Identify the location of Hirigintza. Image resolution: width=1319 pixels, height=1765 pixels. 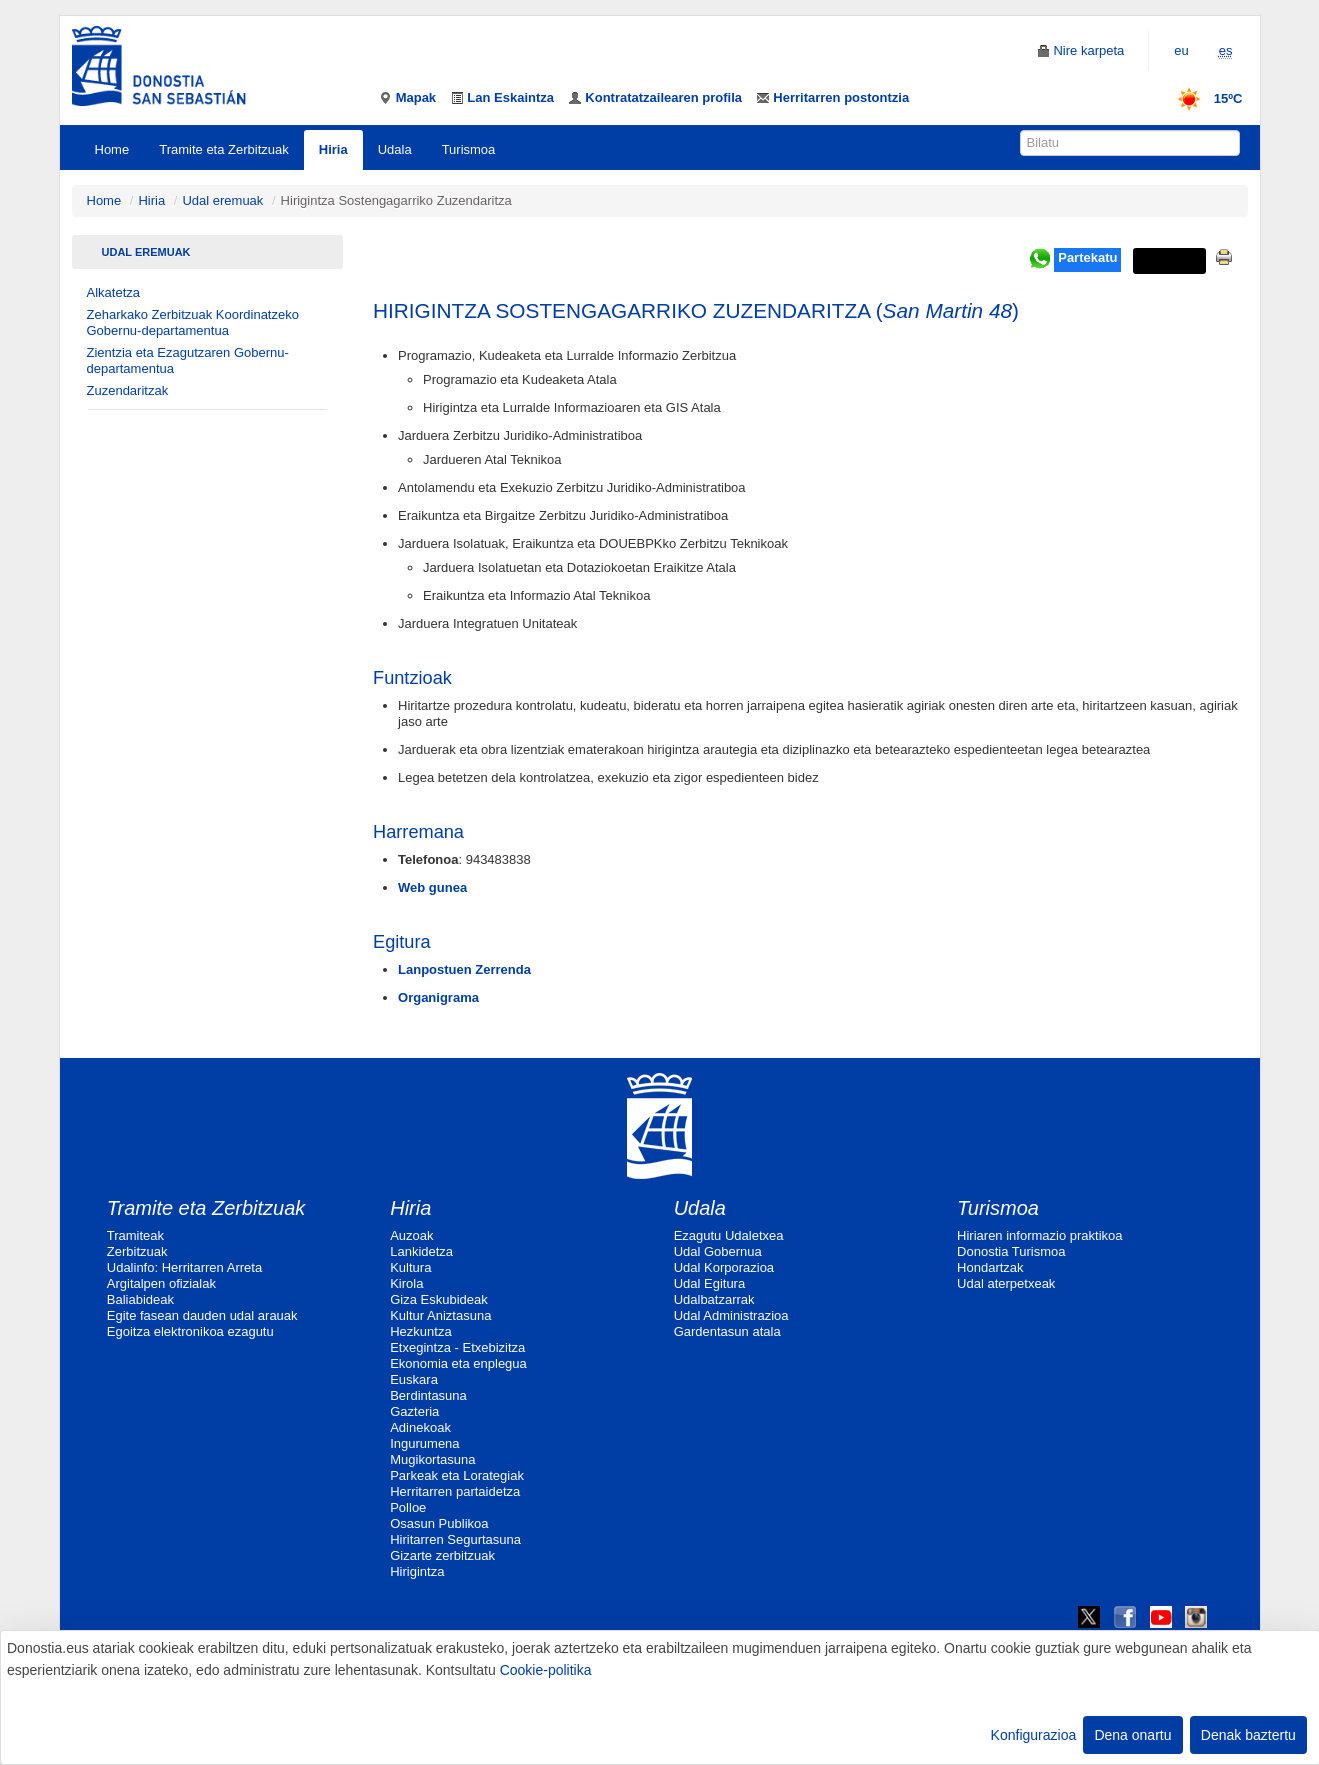
(417, 1571).